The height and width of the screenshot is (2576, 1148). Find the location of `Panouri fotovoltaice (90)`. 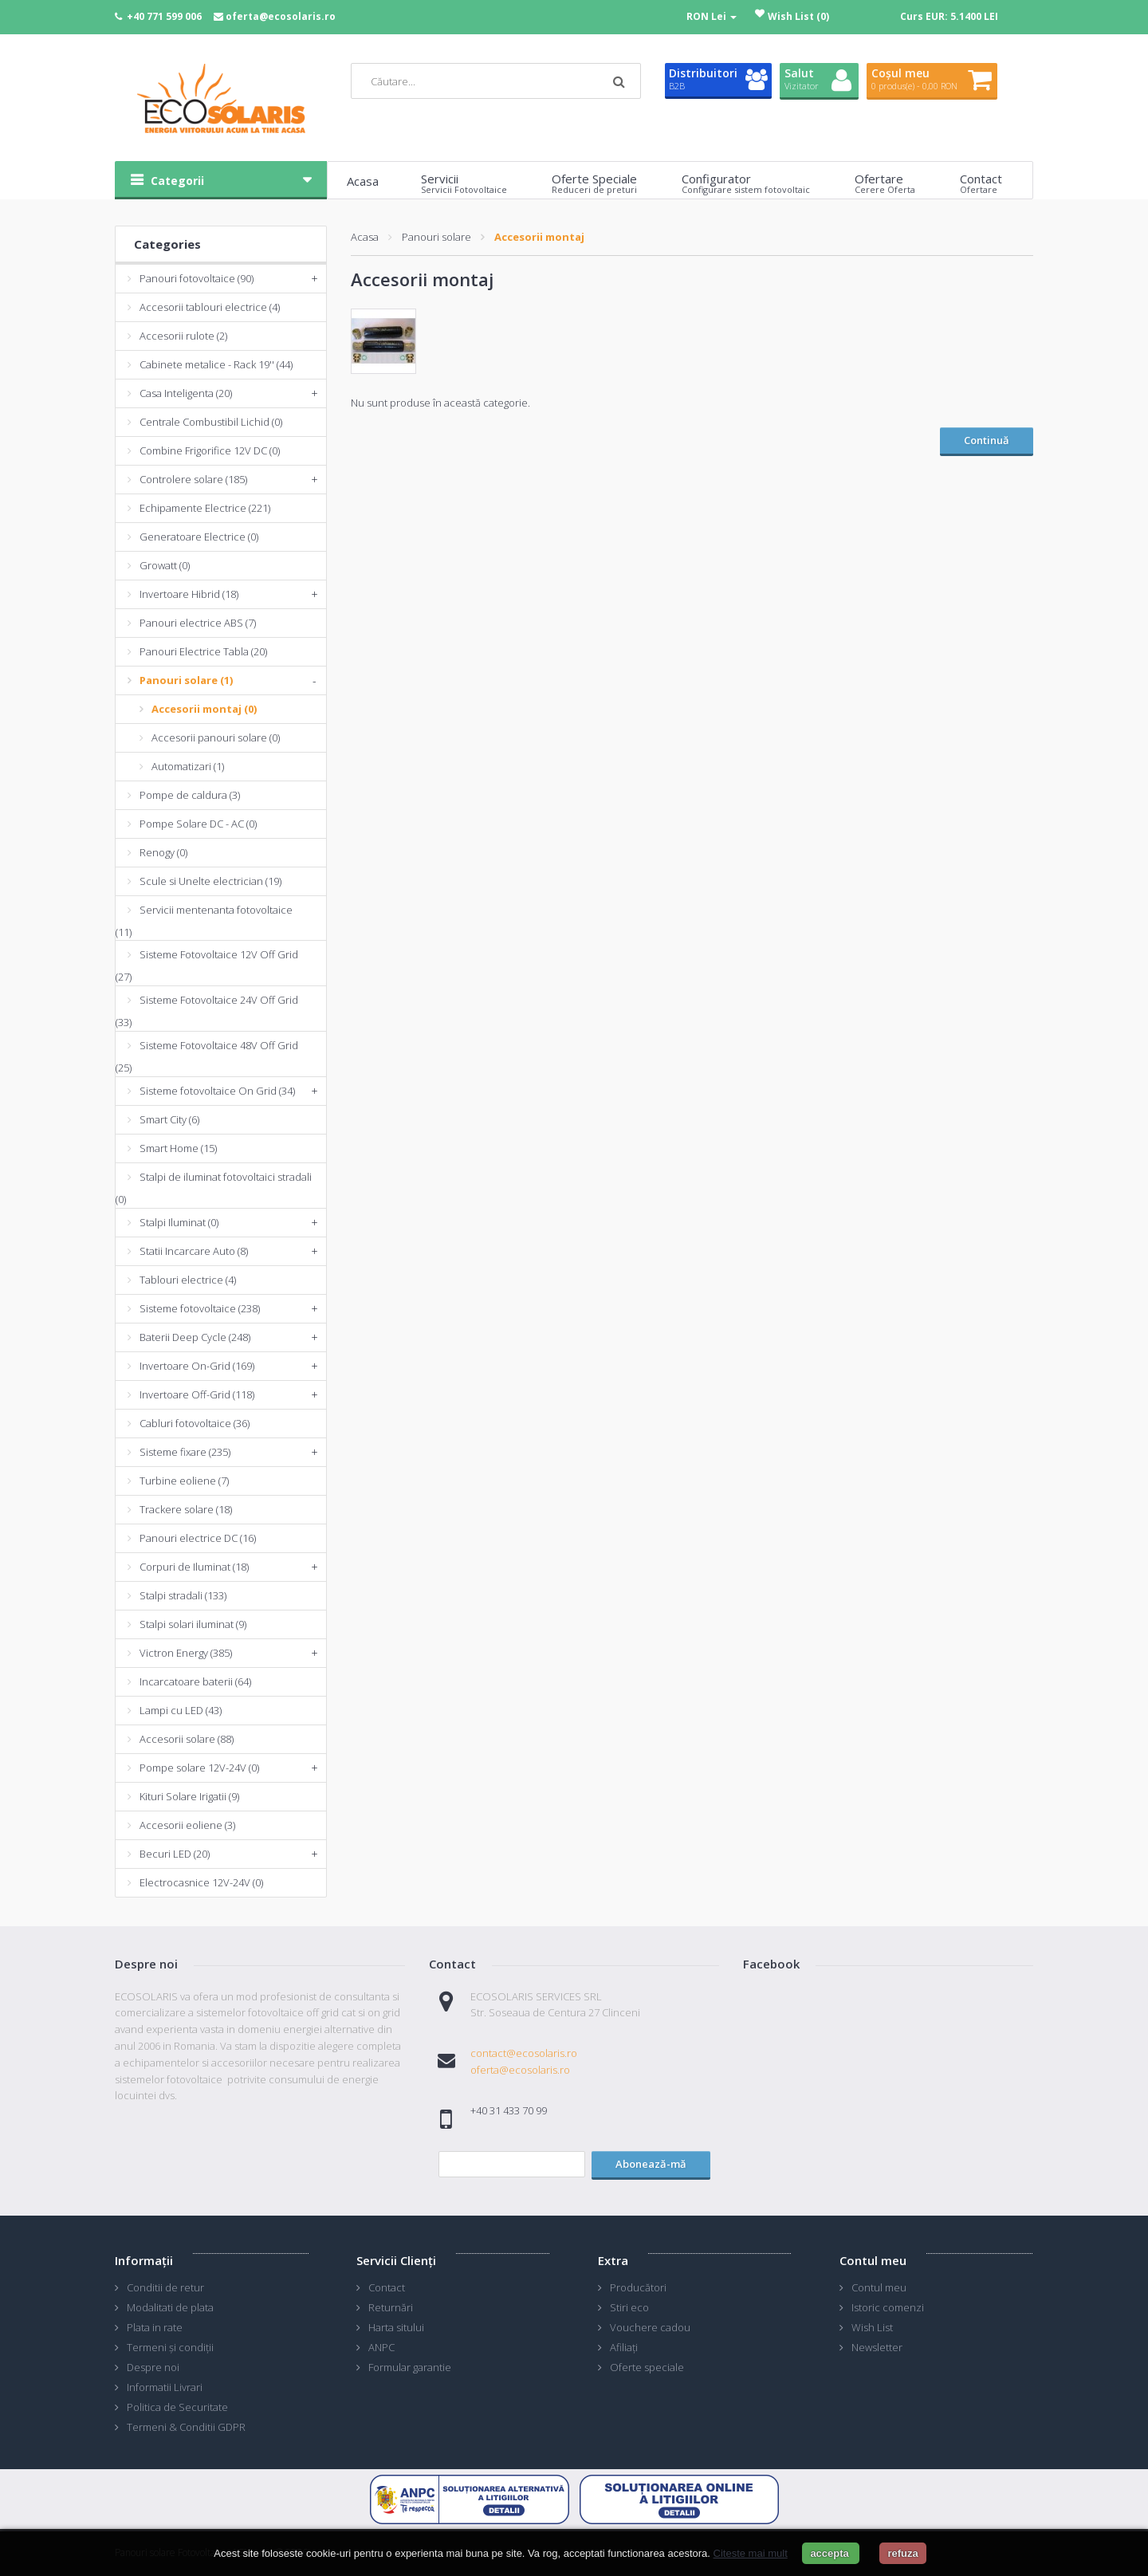

Panouri fotovoltaice (90) is located at coordinates (197, 278).